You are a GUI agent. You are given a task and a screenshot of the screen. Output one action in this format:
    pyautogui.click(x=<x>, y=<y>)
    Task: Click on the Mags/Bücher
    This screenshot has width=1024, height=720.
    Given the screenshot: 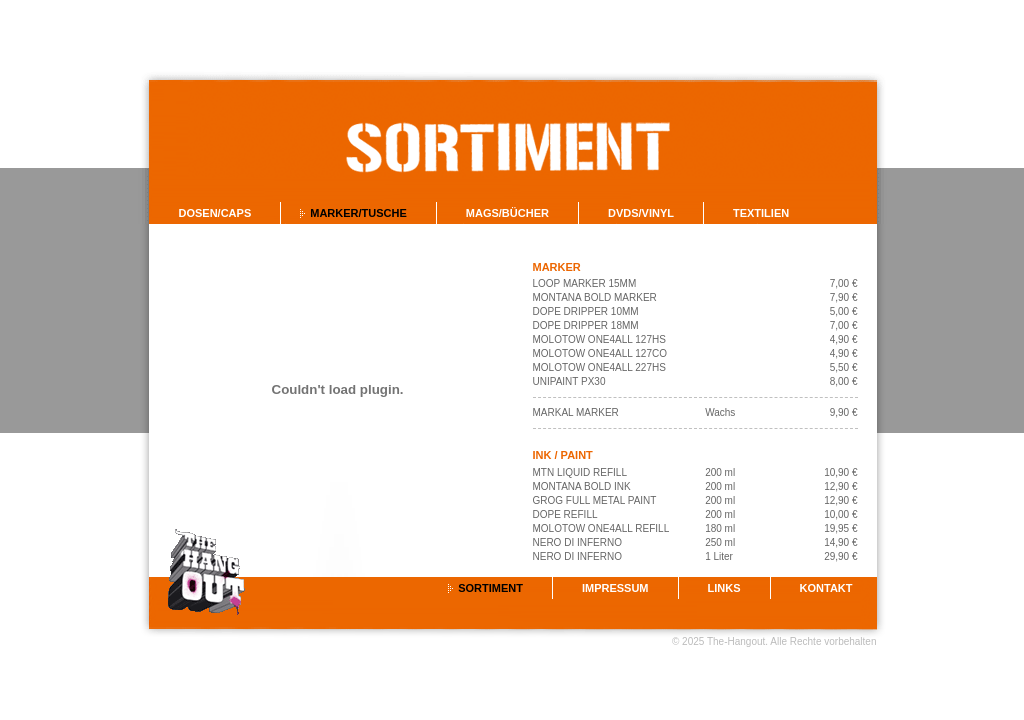 What is the action you would take?
    pyautogui.click(x=507, y=213)
    